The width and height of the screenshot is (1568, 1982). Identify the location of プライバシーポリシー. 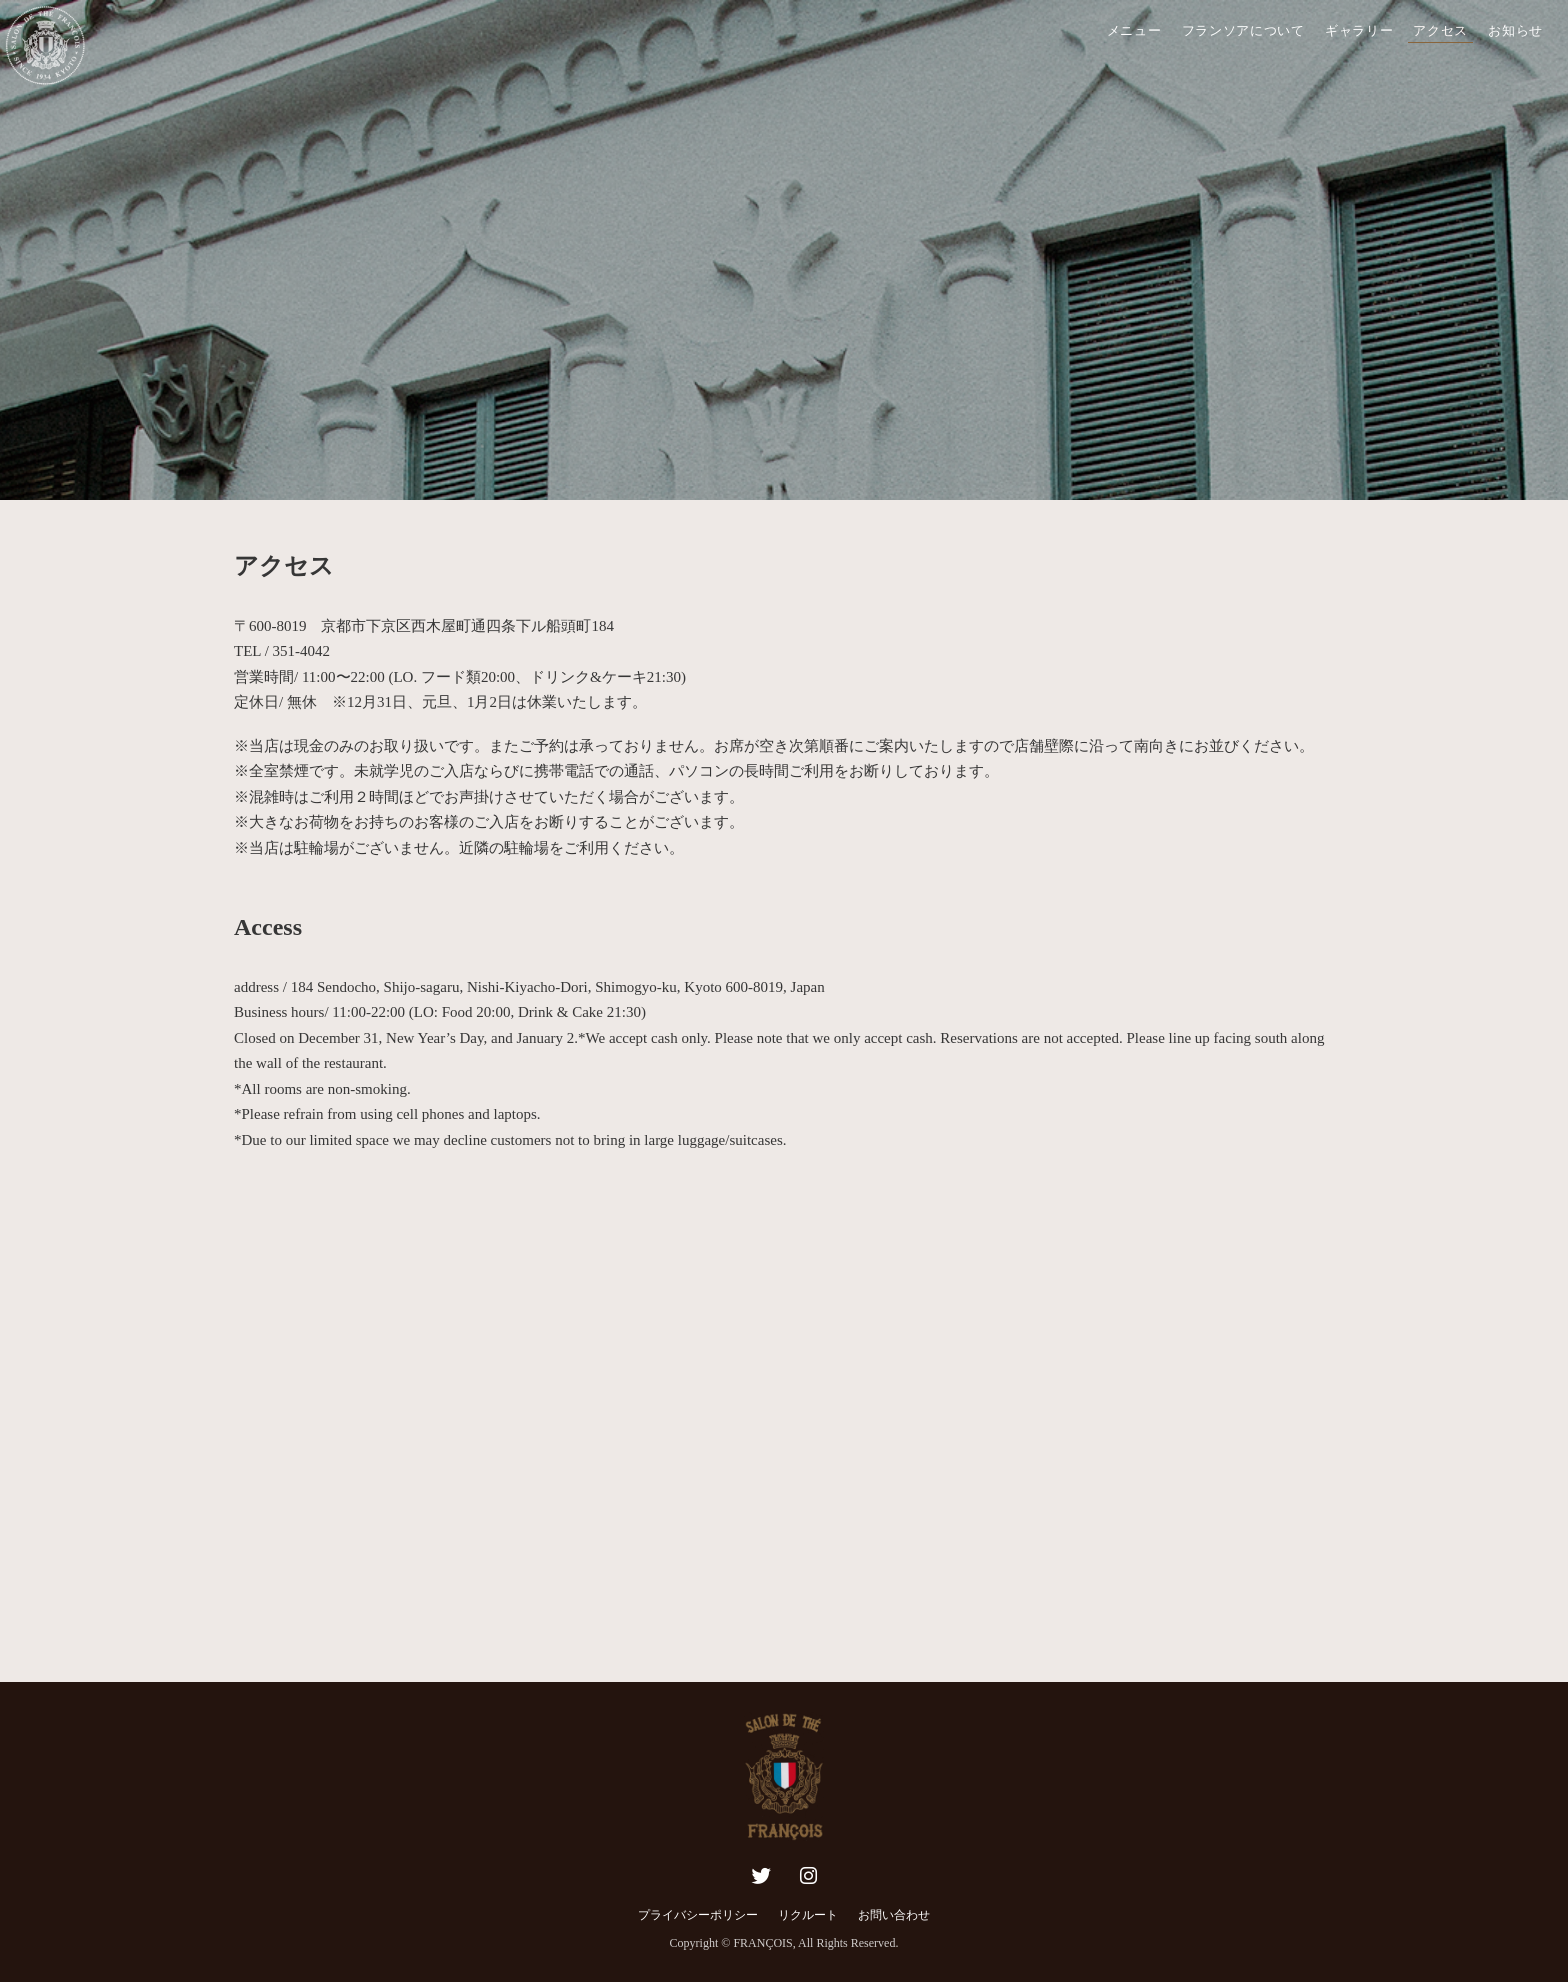
(698, 1915).